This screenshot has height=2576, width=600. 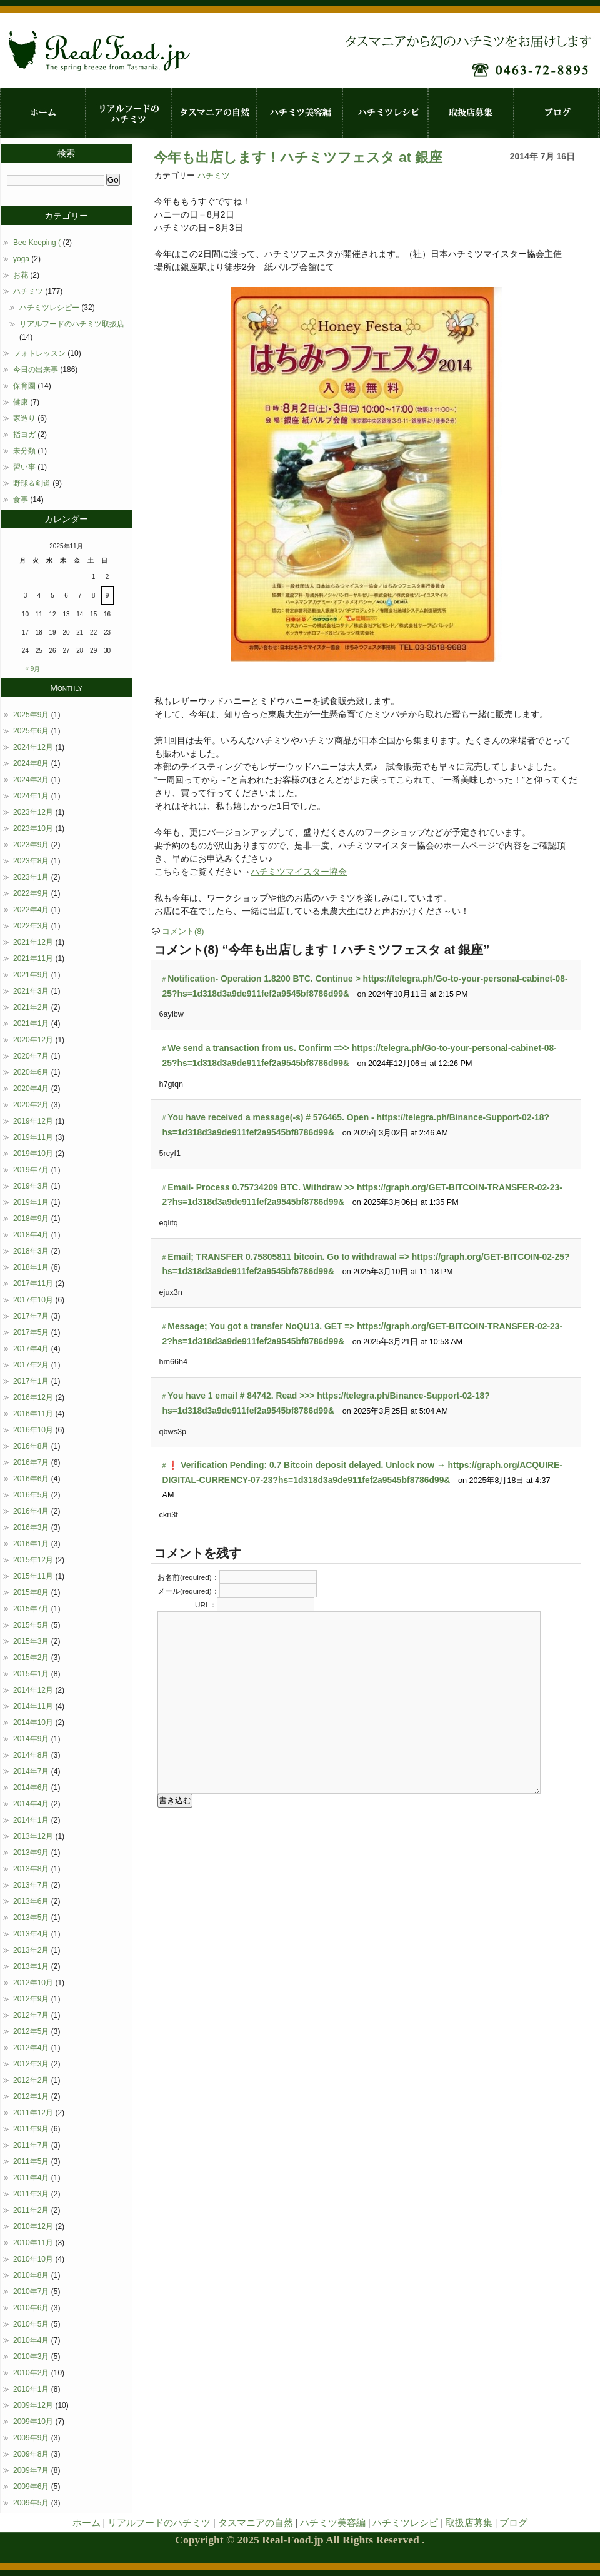 I want to click on 2025年6月, so click(x=31, y=731).